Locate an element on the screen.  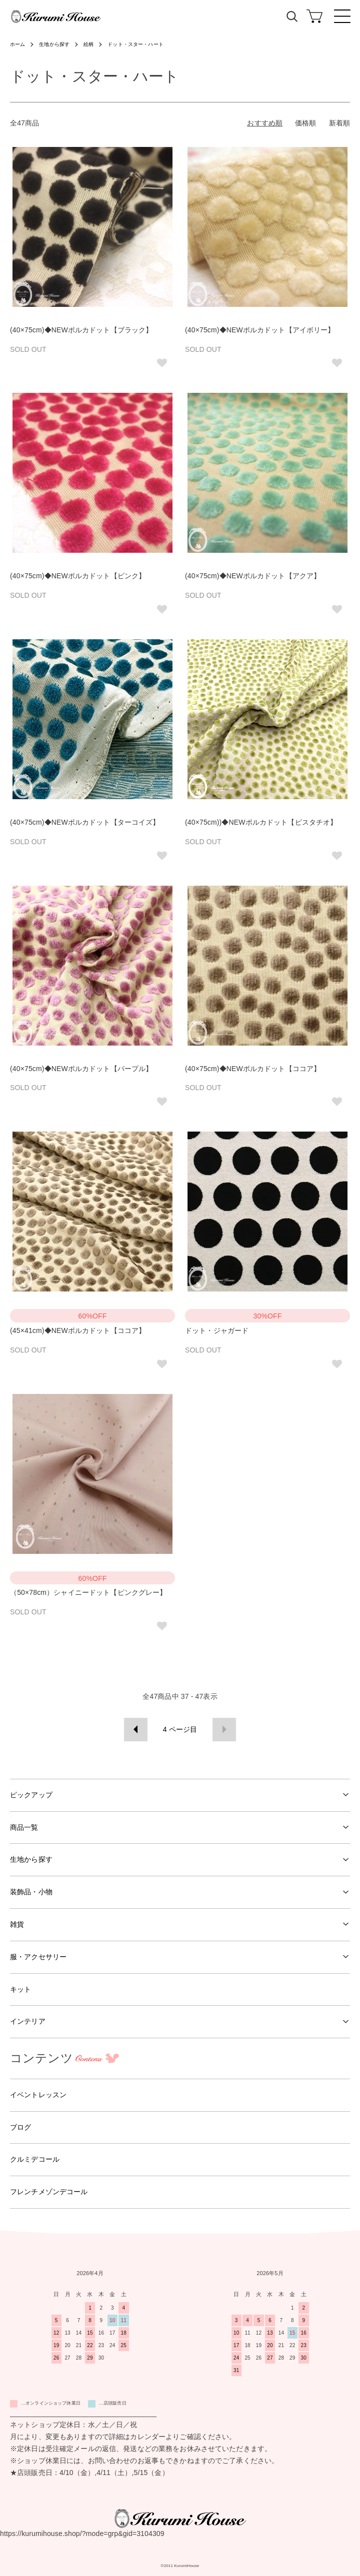
（50×78cm）シャイニードット【ピンクグレー】 is located at coordinates (88, 1592).